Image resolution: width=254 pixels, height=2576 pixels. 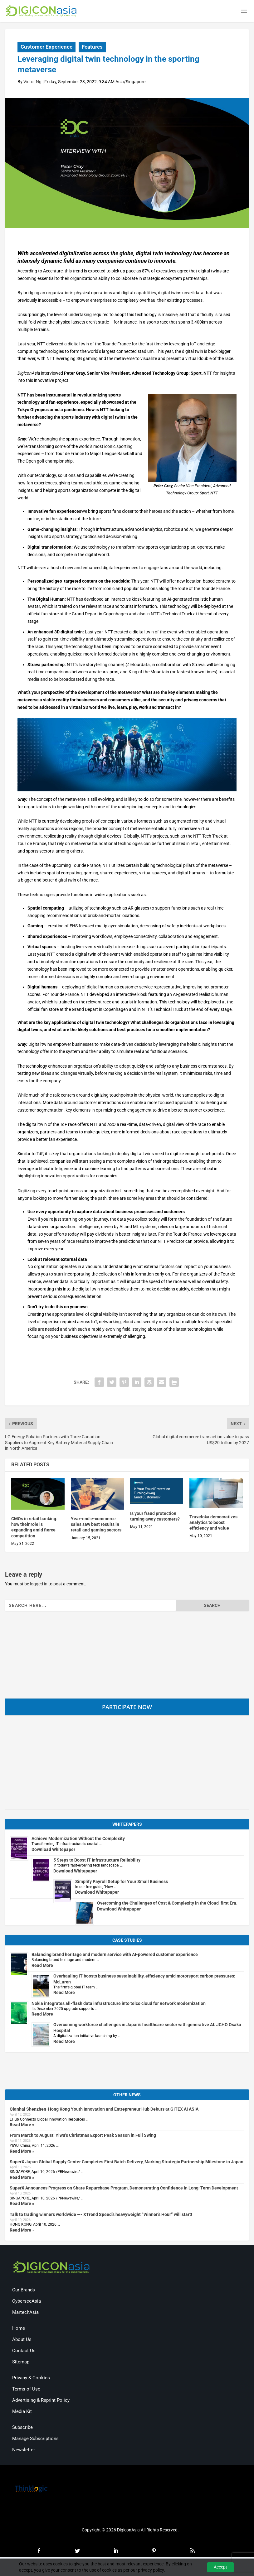 What do you see at coordinates (101, 2215) in the screenshot?
I see `Talk to trading winners worldwide —- XTrend Speed’s heavyweight “Winner’s Hour” will start!` at bounding box center [101, 2215].